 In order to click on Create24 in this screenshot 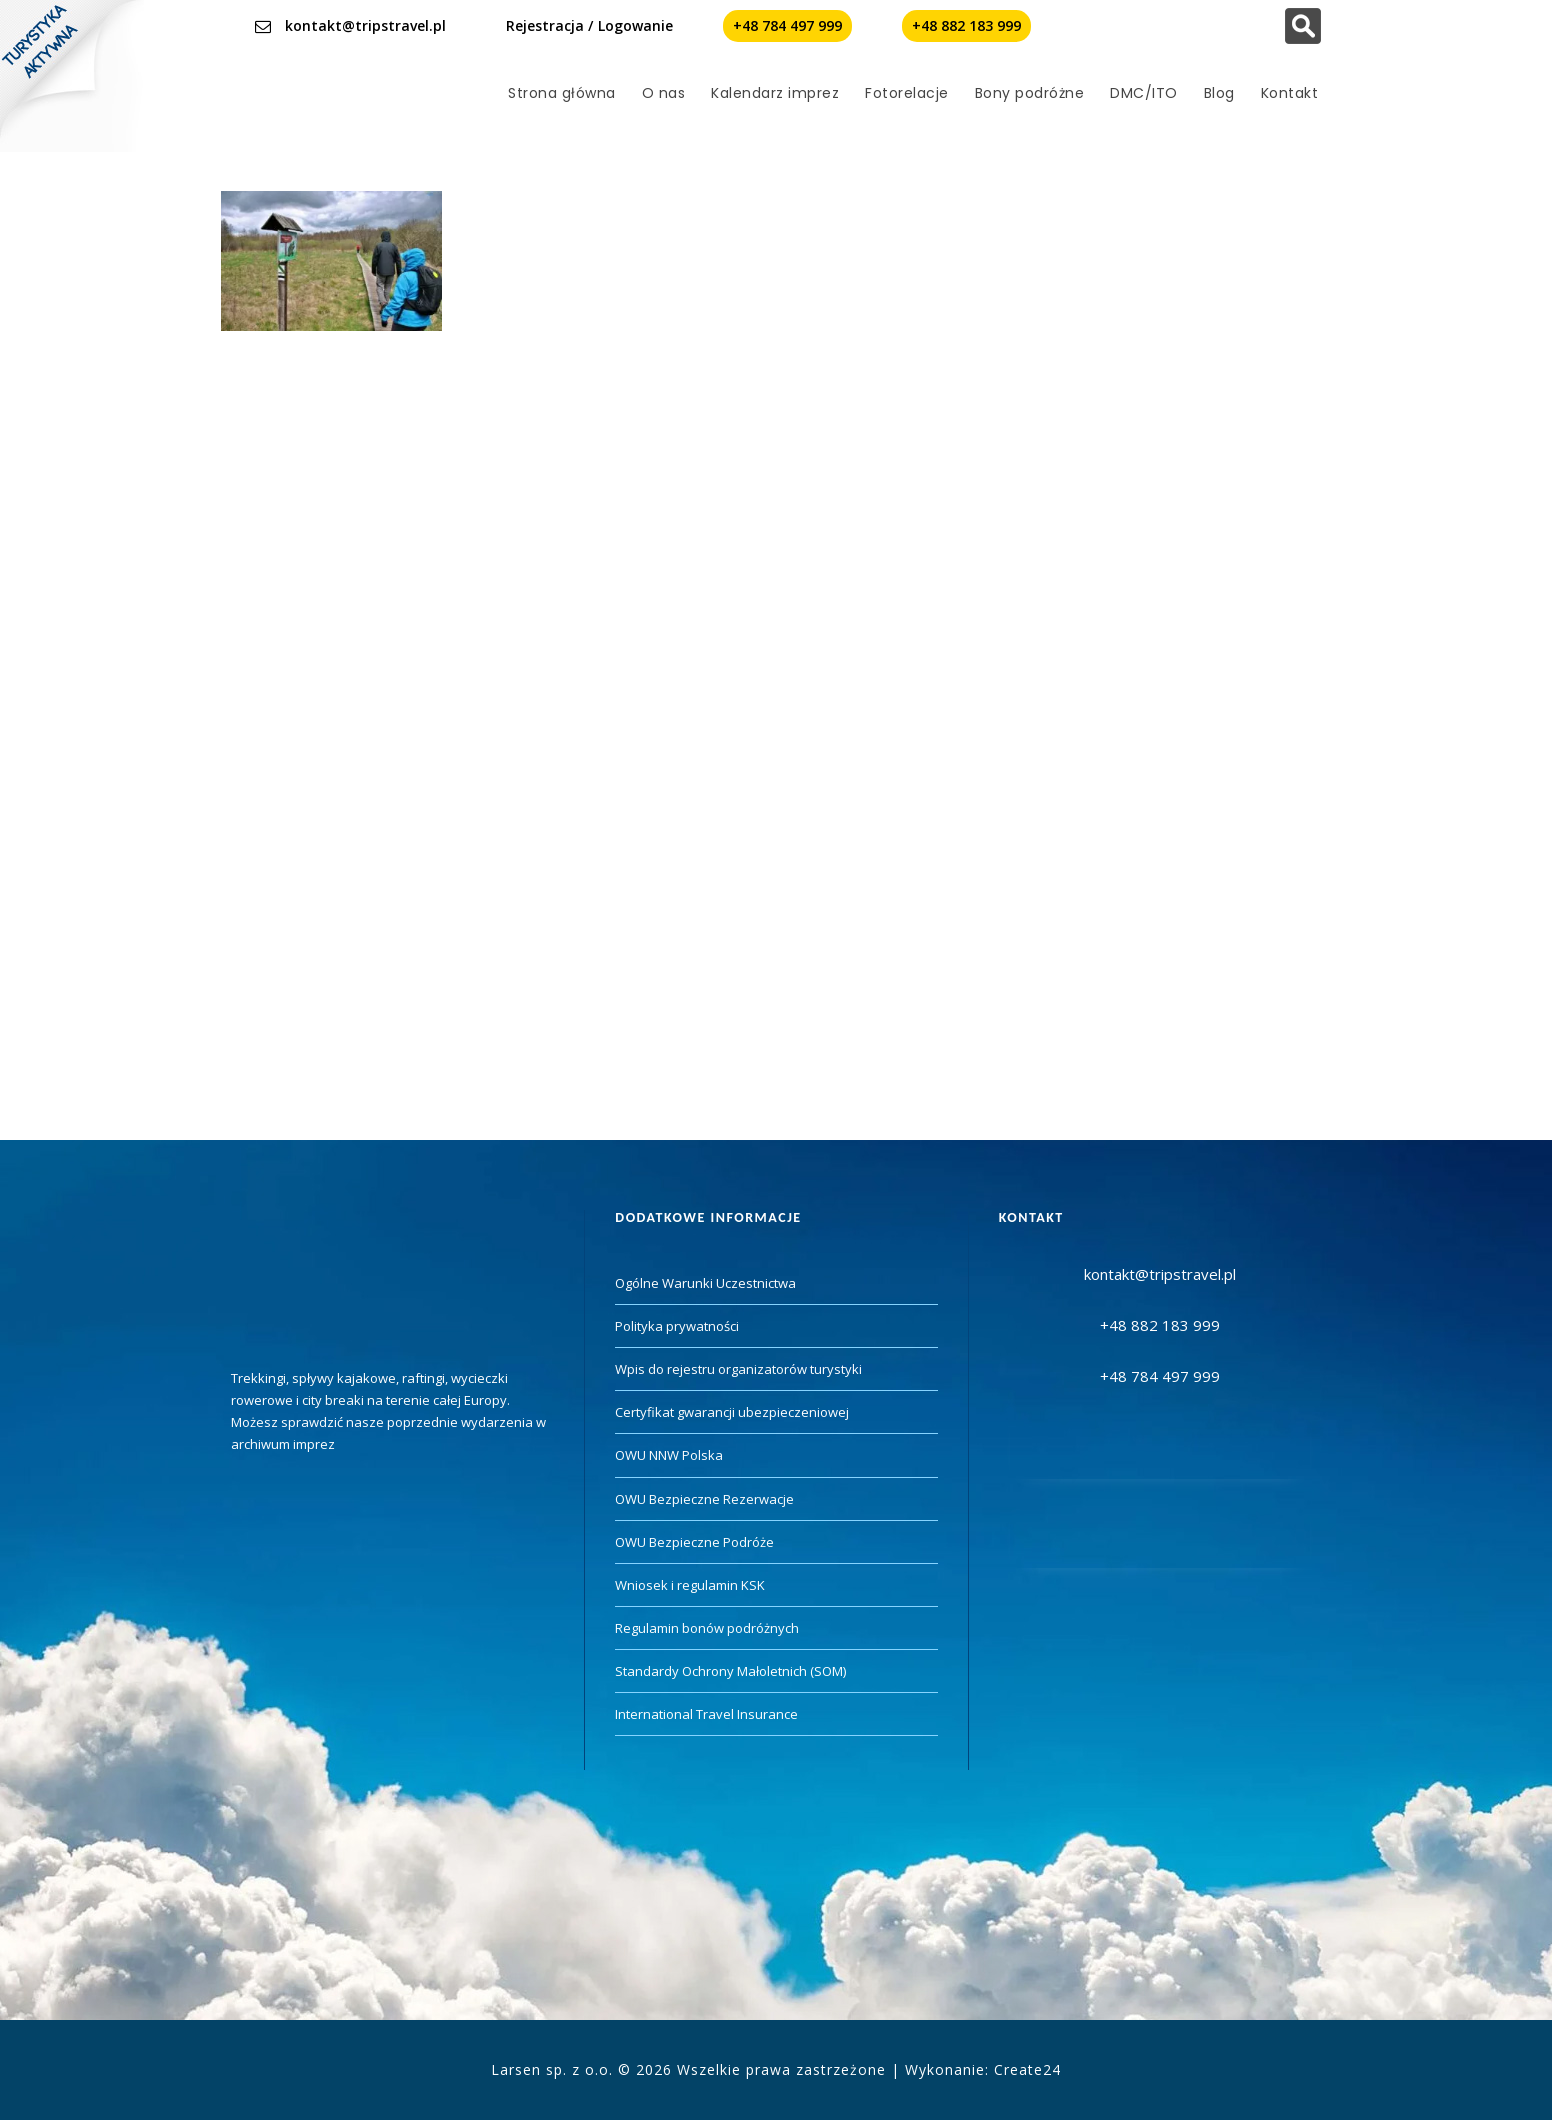, I will do `click(1027, 2069)`.